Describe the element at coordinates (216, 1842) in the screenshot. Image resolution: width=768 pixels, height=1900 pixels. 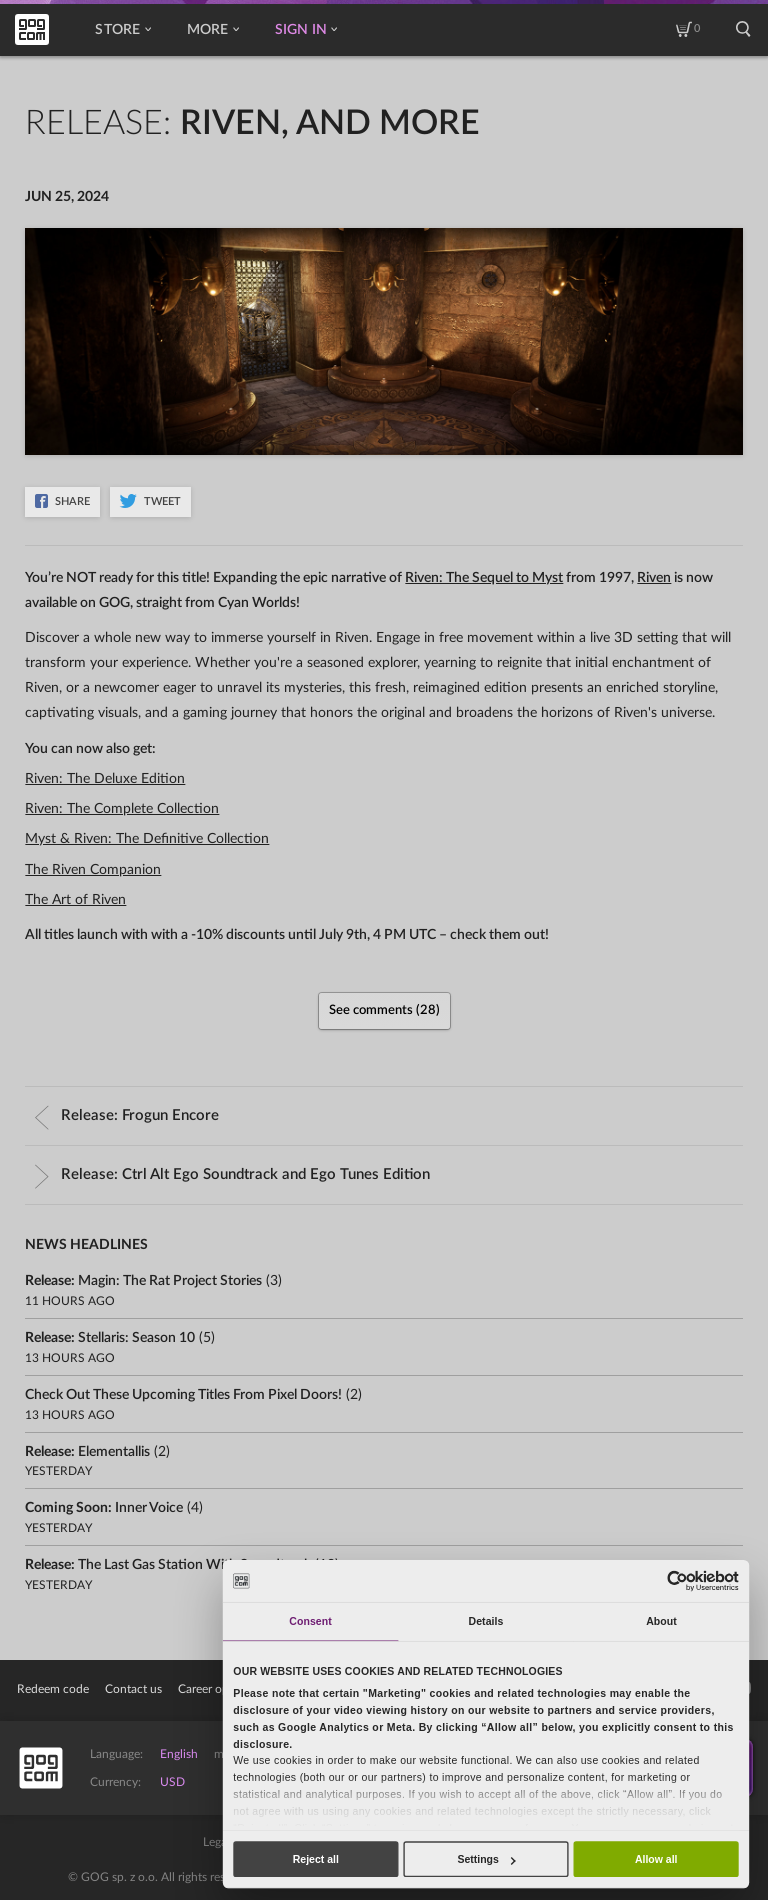
I see `Legal` at that location.